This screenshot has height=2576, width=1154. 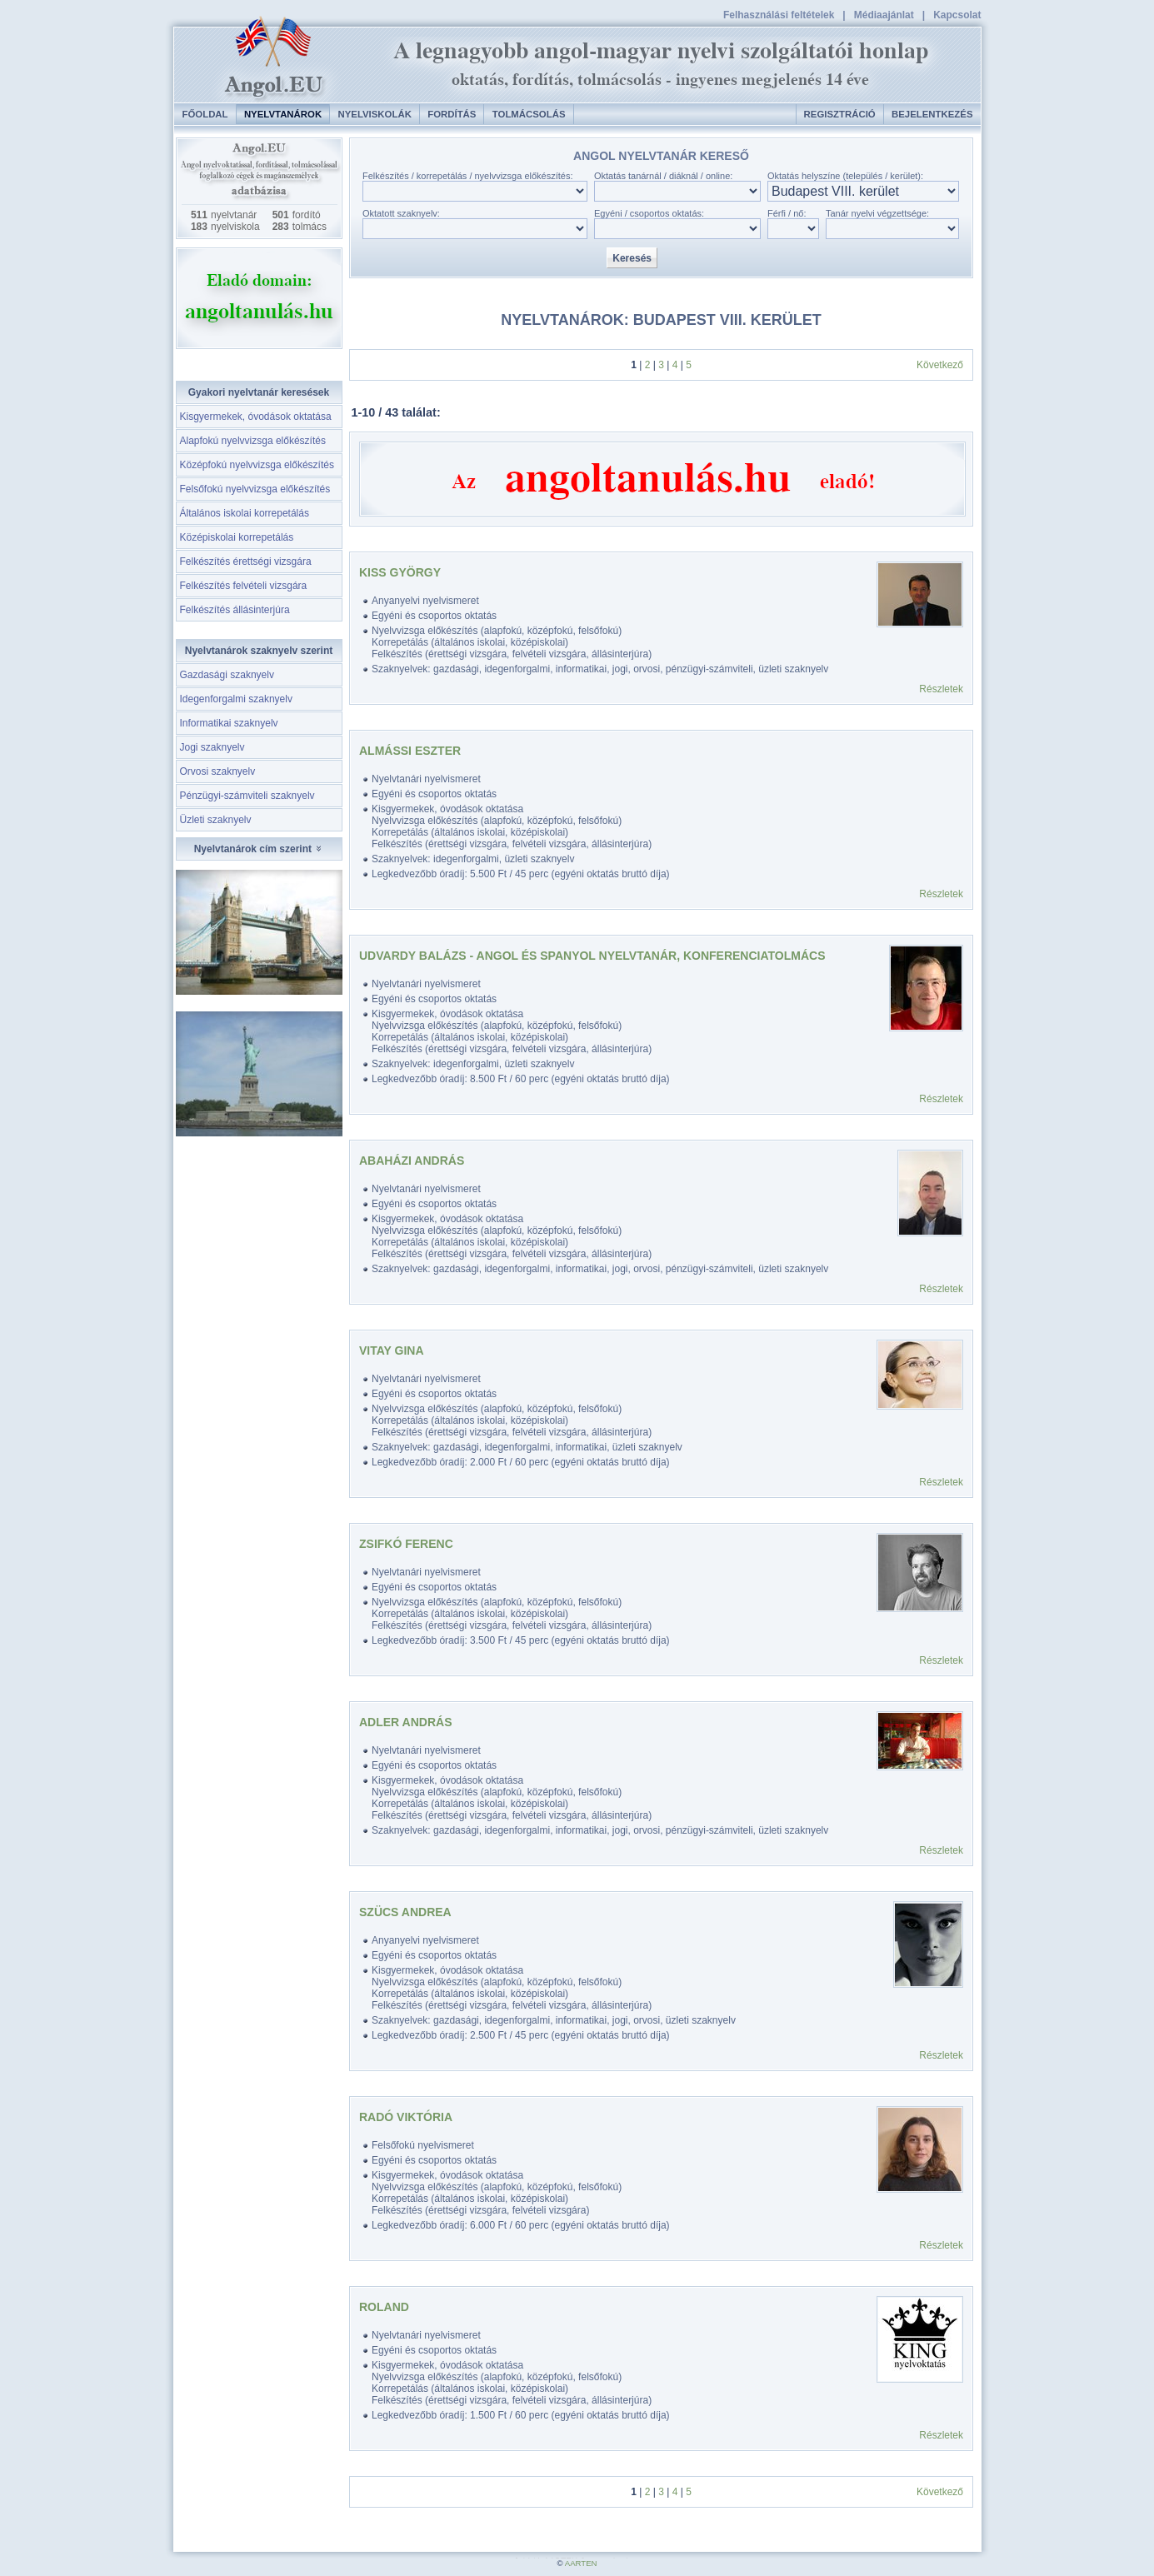 I want to click on Oktatott szaknyelv:, so click(x=401, y=213).